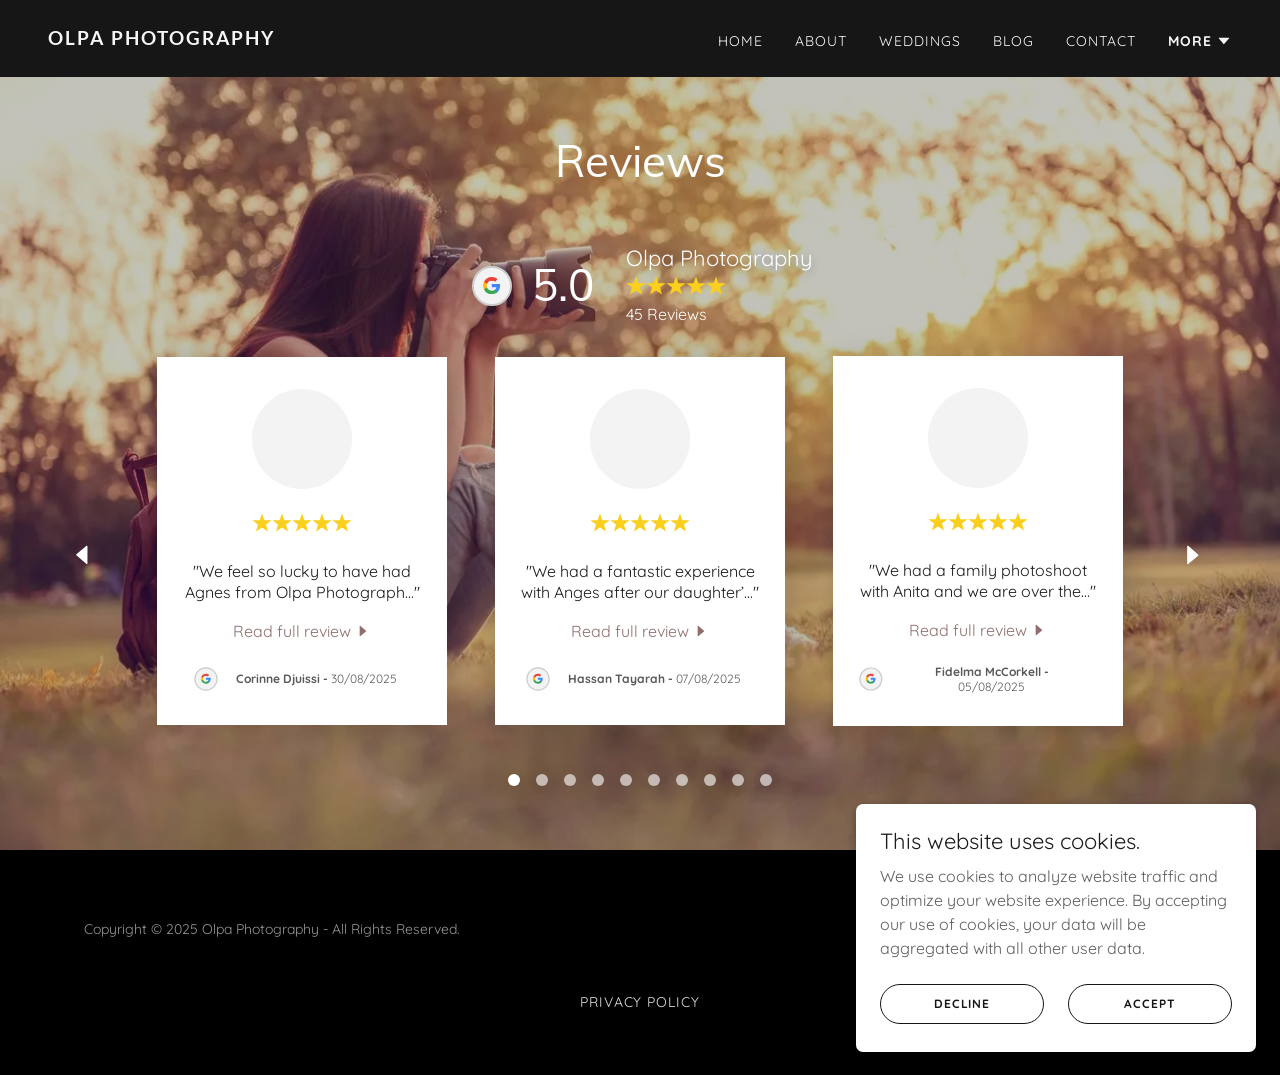 This screenshot has height=1075, width=1280. What do you see at coordinates (821, 41) in the screenshot?
I see `About [link]` at bounding box center [821, 41].